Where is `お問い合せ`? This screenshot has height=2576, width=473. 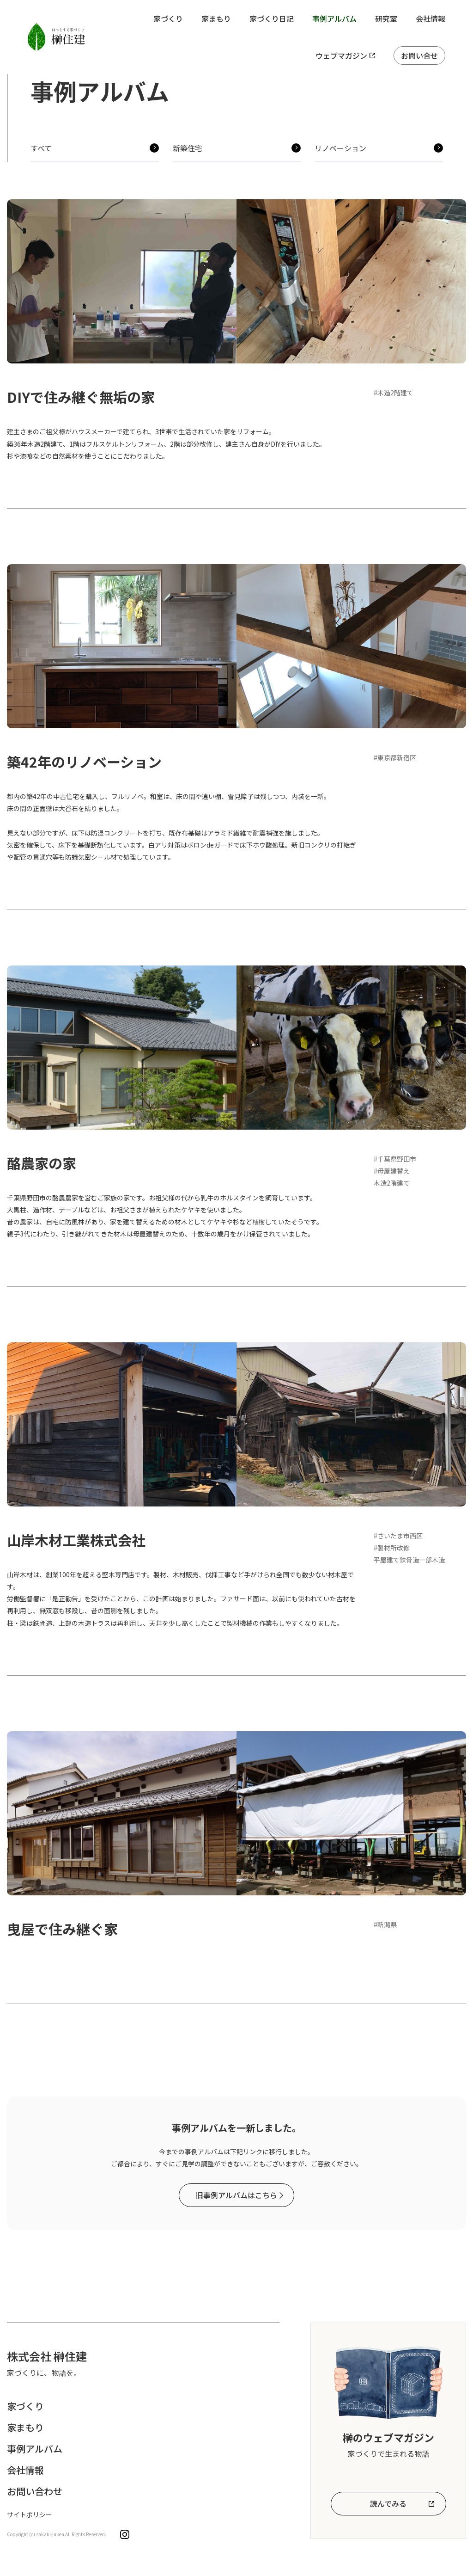
お問い合せ is located at coordinates (419, 55).